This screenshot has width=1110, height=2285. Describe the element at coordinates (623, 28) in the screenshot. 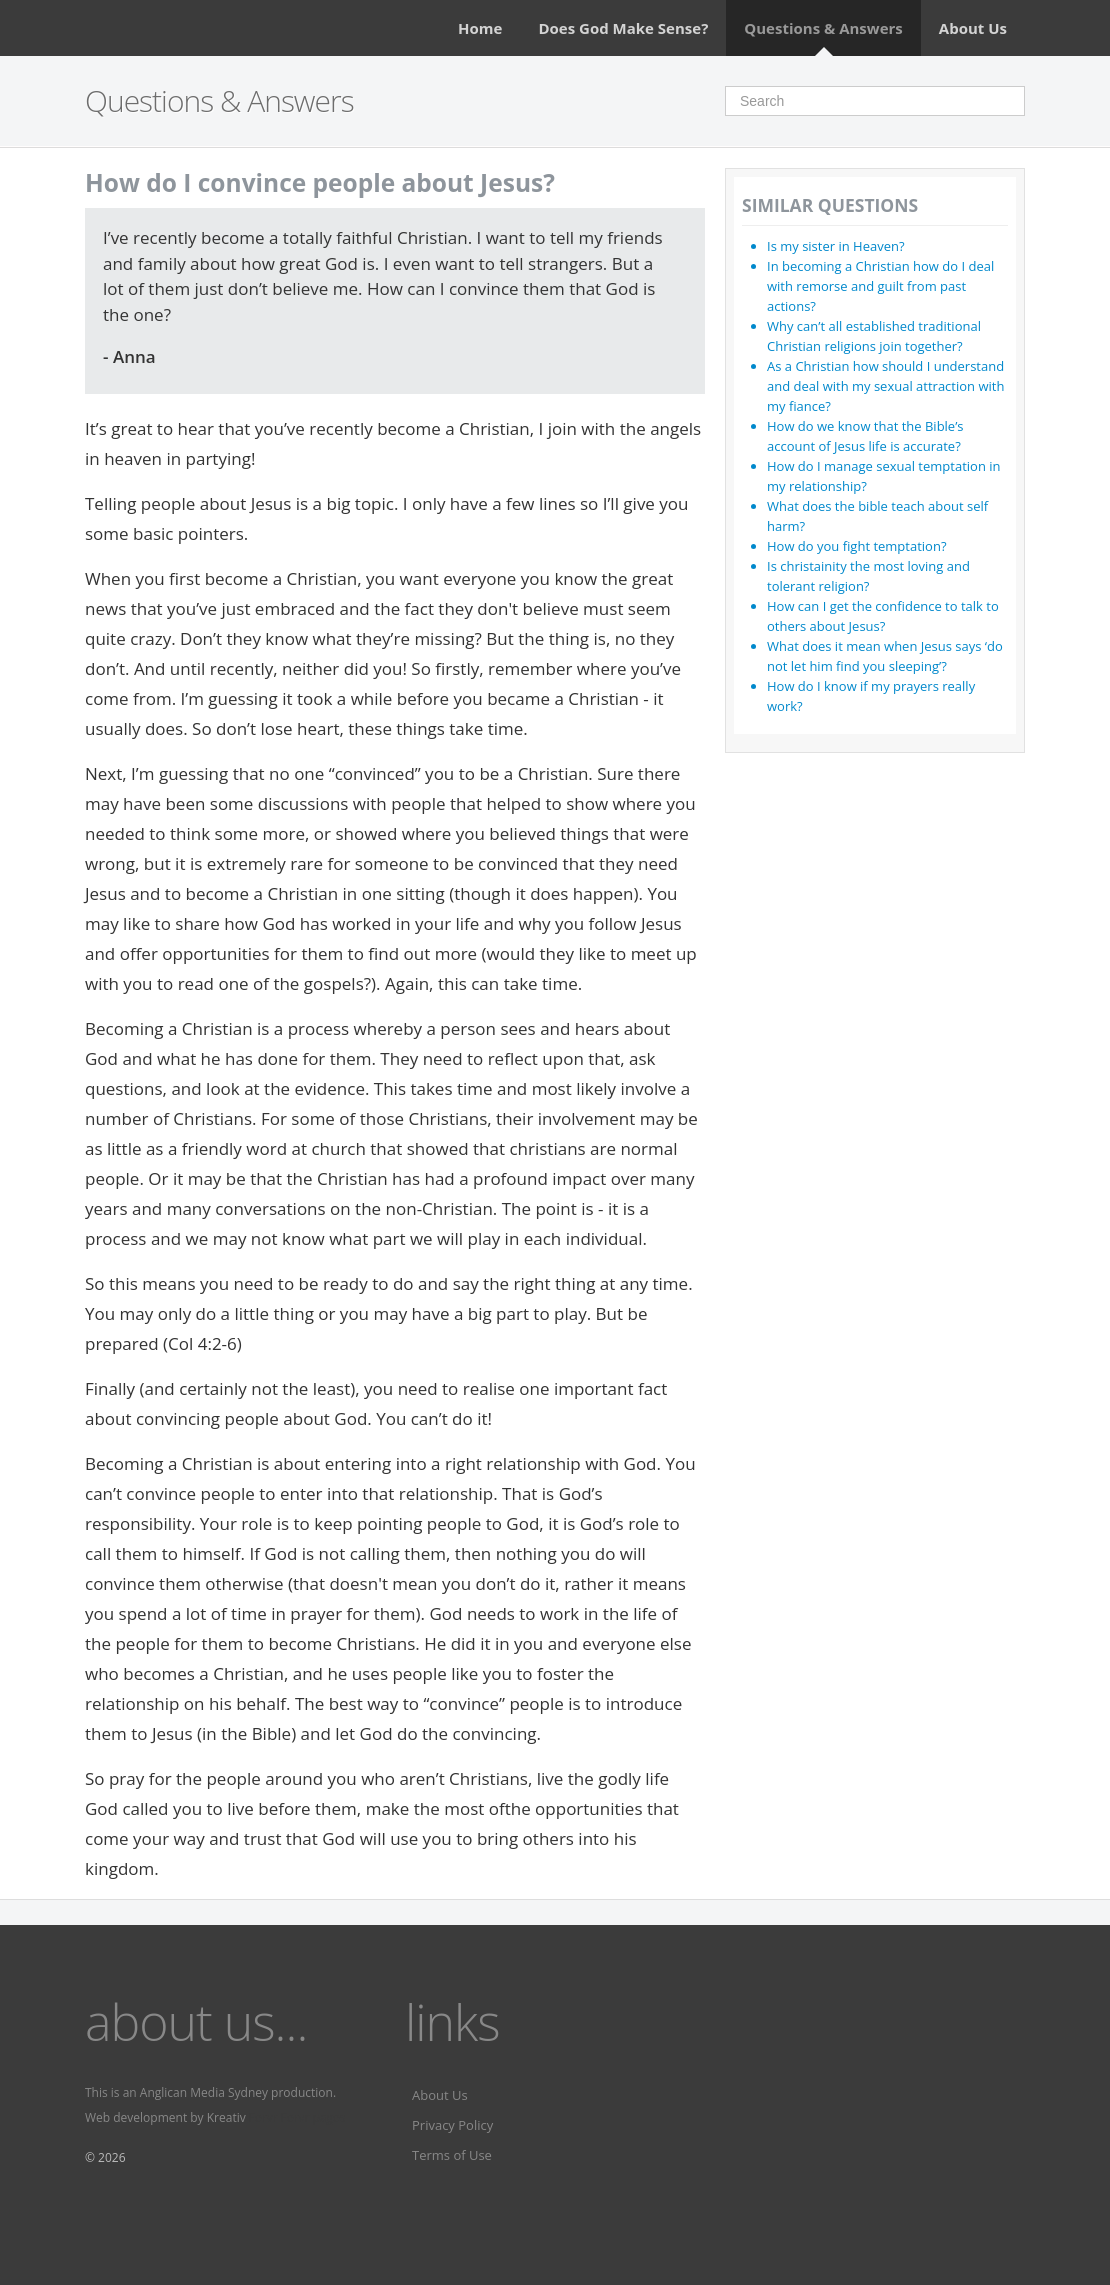

I see `Does God Make Sense?` at that location.